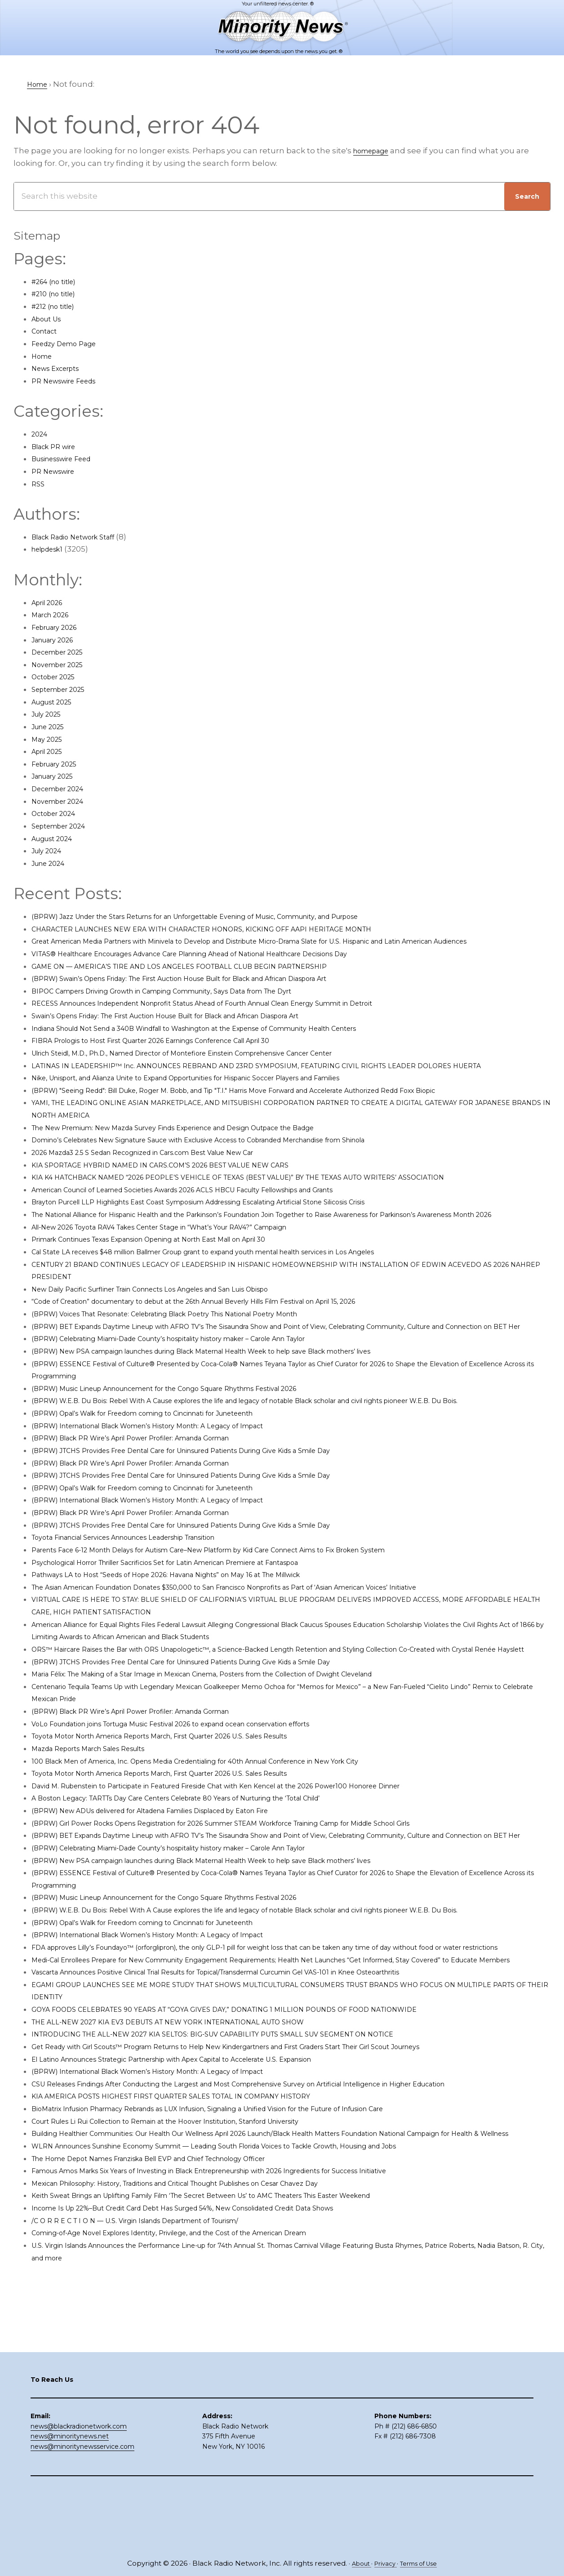  I want to click on Black PR wire, so click(57, 446).